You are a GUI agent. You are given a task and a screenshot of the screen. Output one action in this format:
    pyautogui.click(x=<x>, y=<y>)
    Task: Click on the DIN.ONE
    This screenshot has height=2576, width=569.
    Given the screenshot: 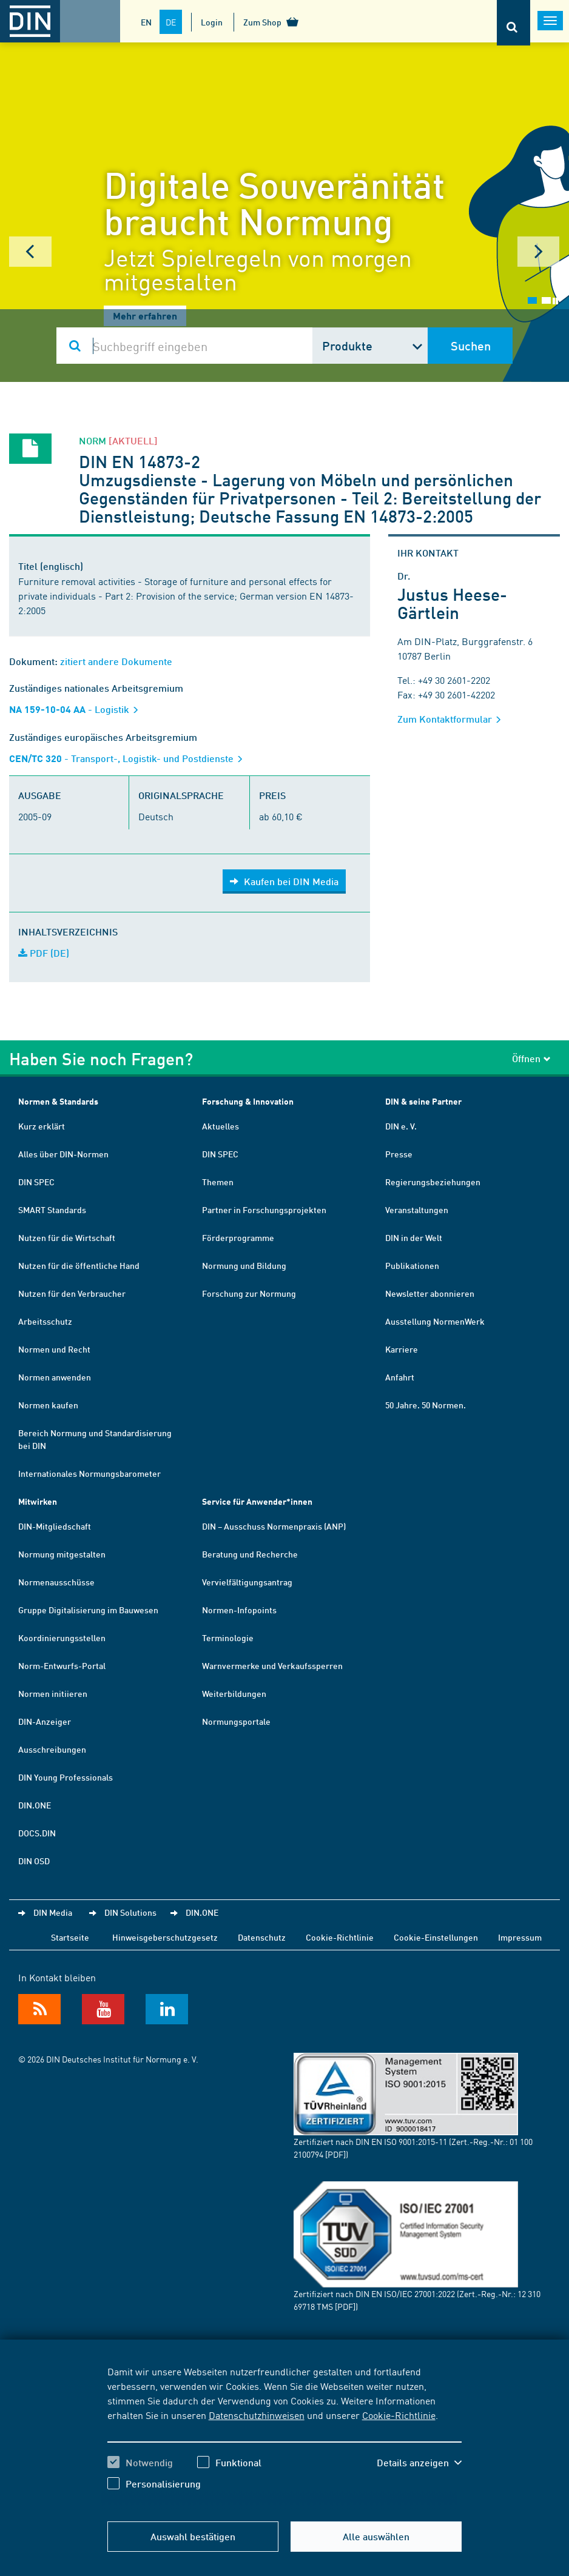 What is the action you would take?
    pyautogui.click(x=34, y=1804)
    